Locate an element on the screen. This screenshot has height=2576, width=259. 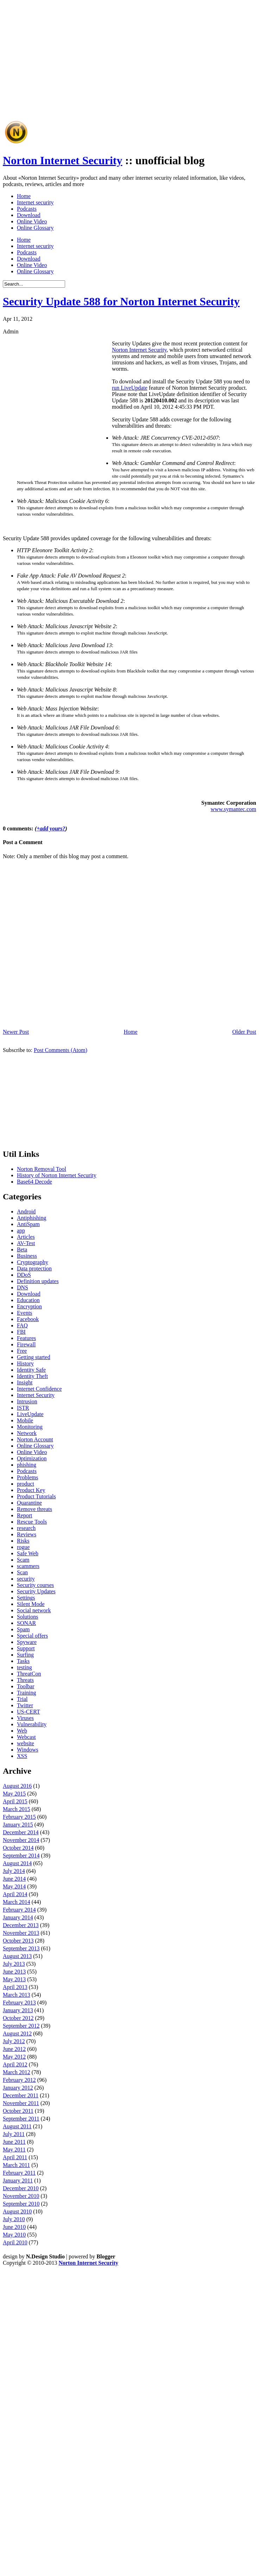
ISTR is located at coordinates (23, 1408).